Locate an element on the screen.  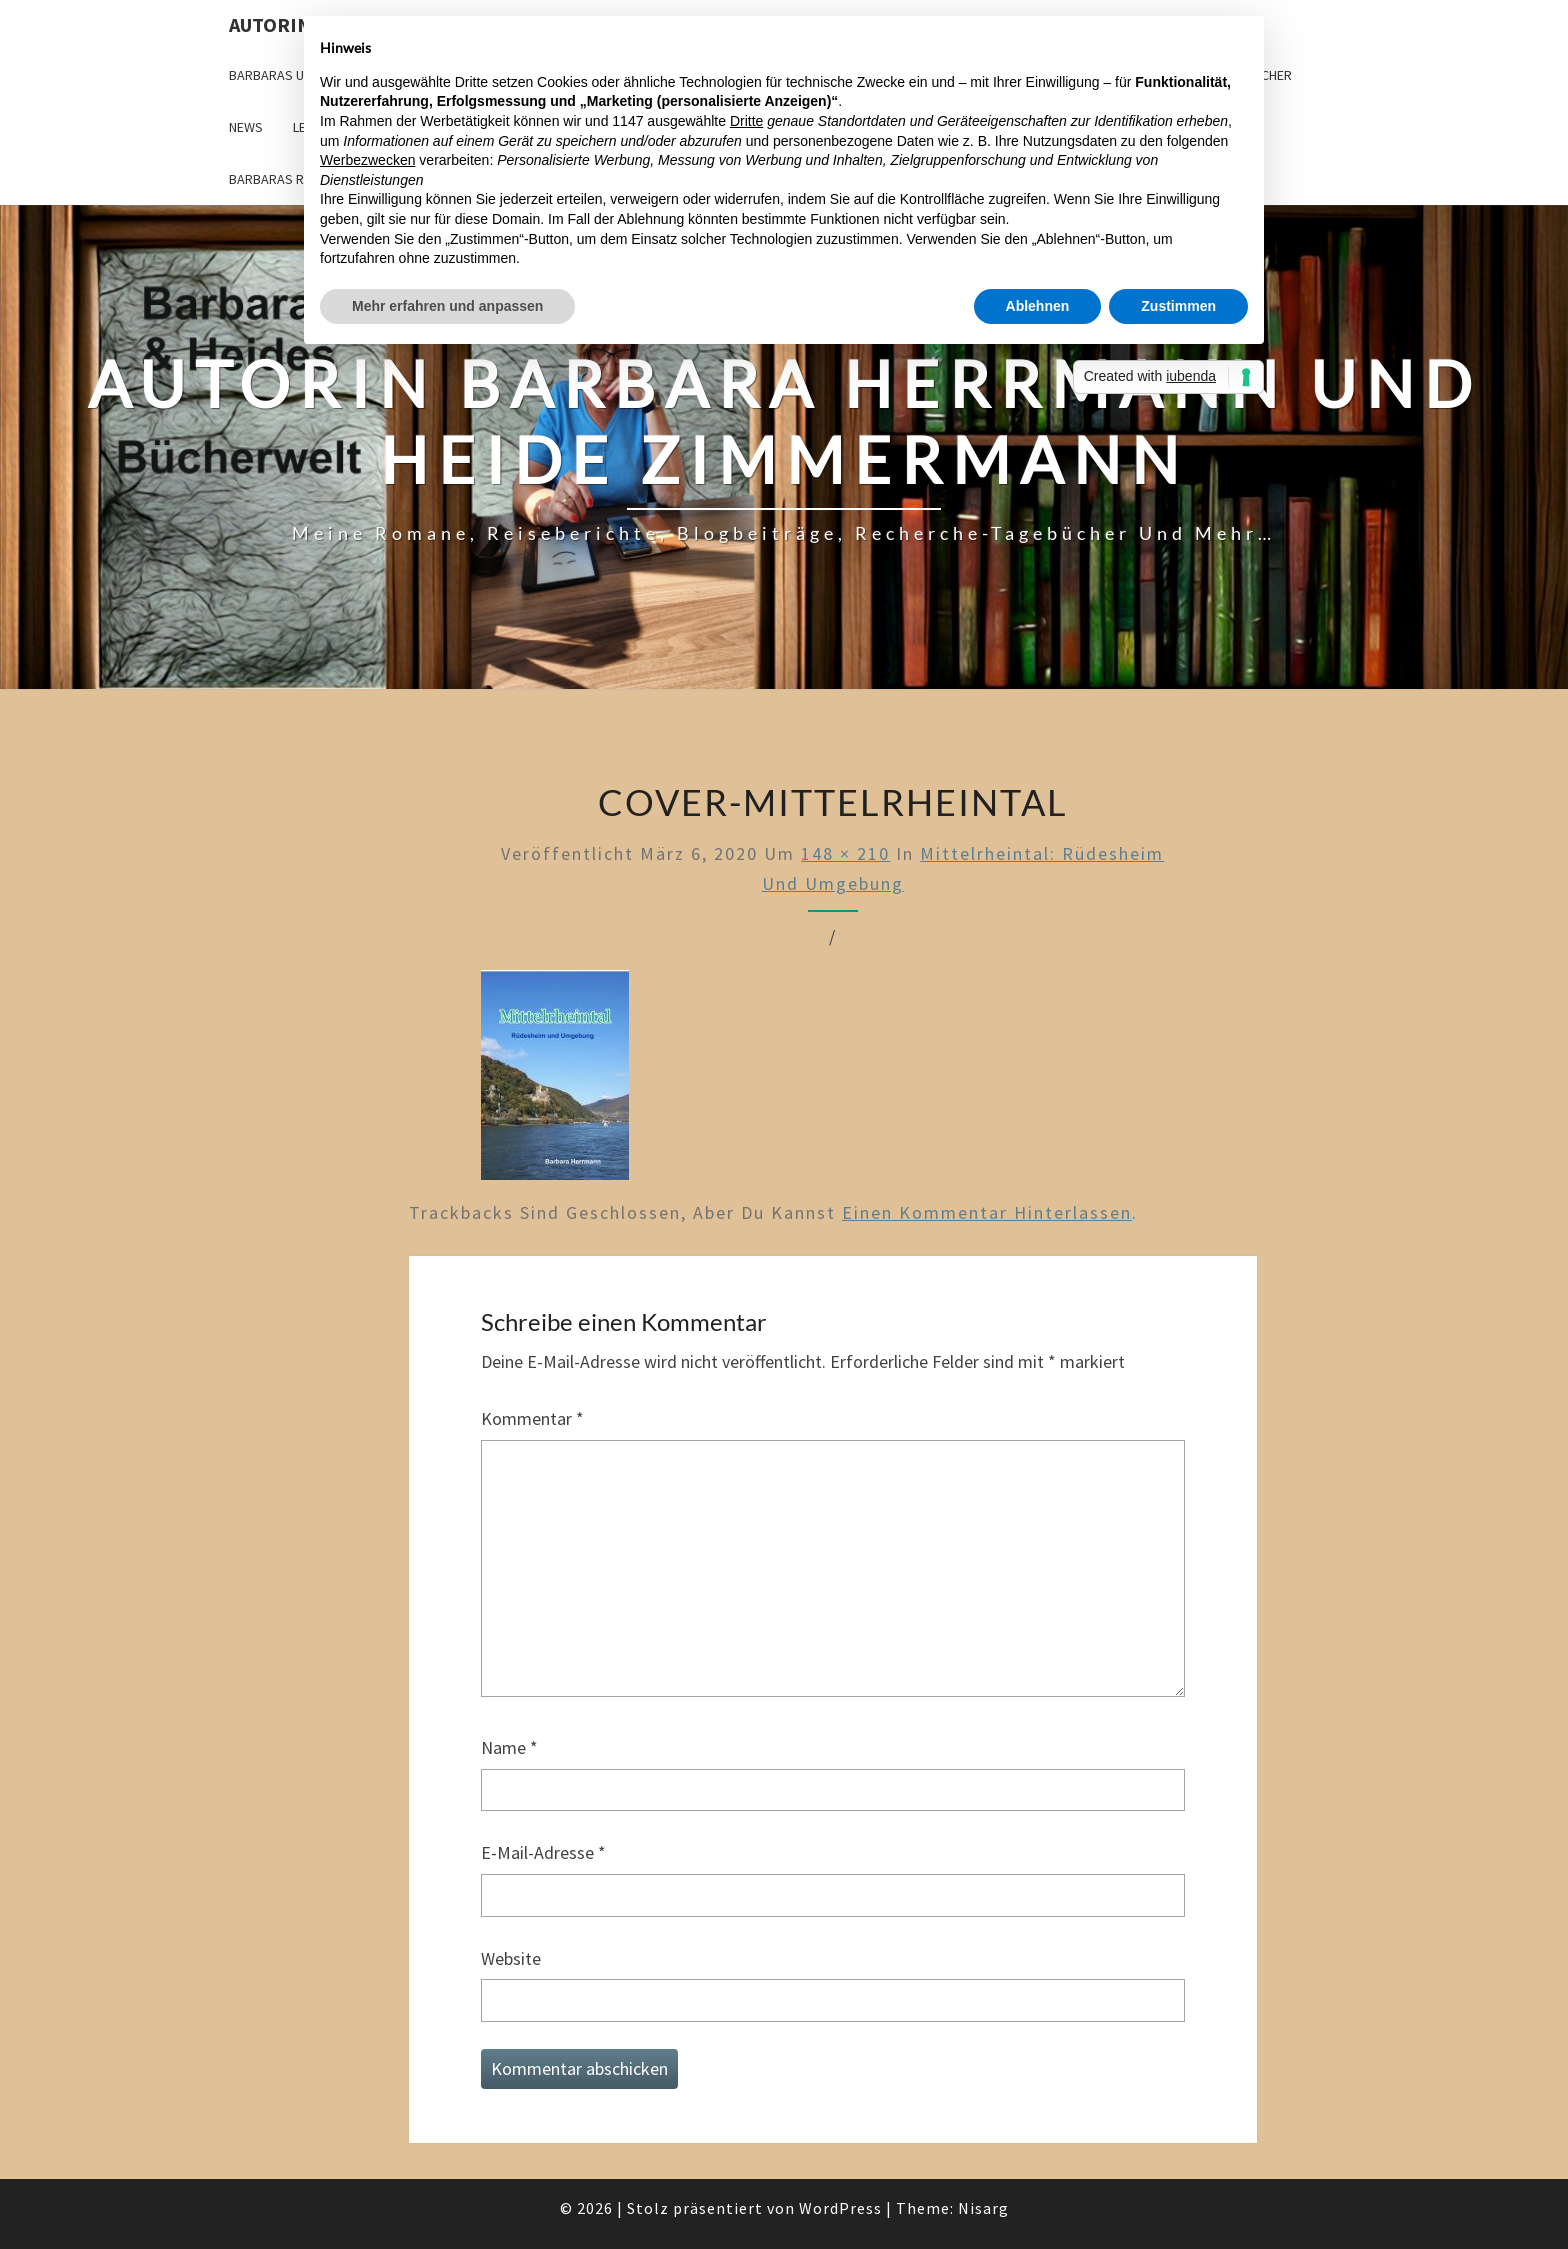
Kommentar is located at coordinates (532, 1418).